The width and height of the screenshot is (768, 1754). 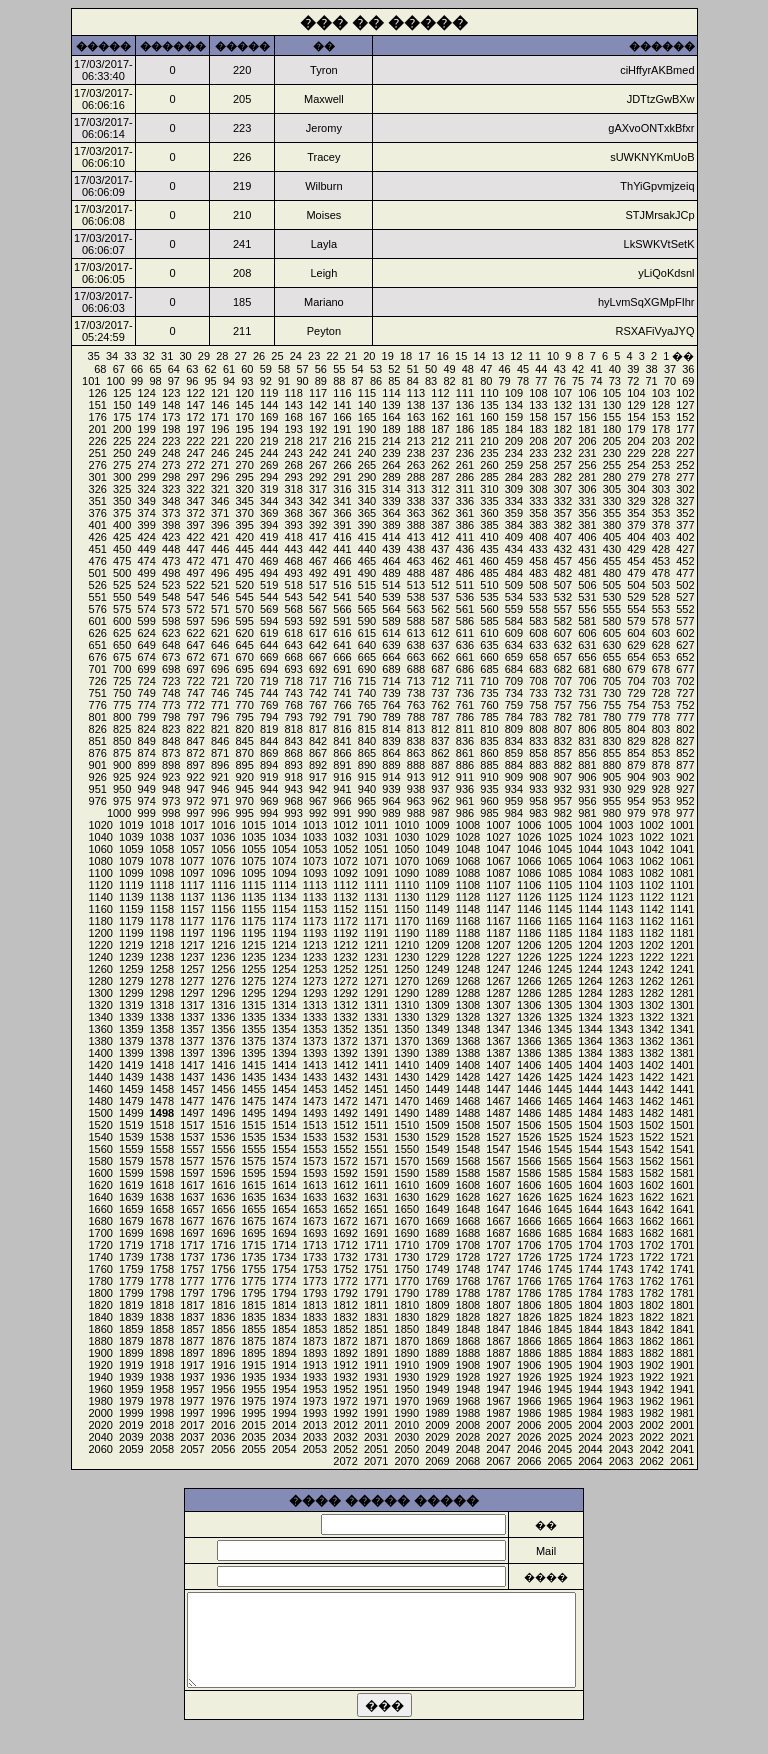 I want to click on 420, so click(x=244, y=537).